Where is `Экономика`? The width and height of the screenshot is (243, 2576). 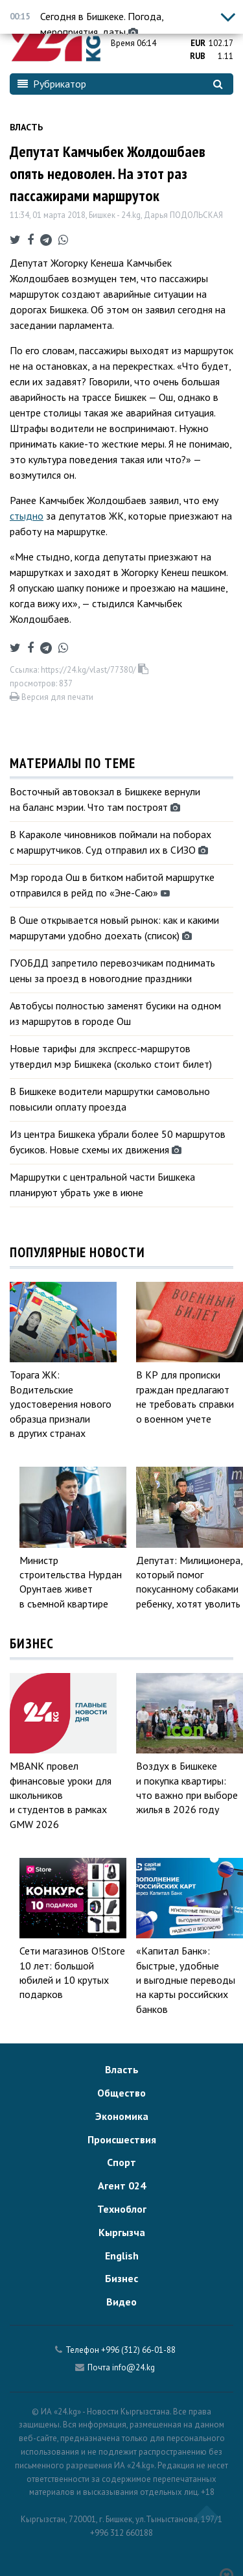
Экономика is located at coordinates (121, 2116).